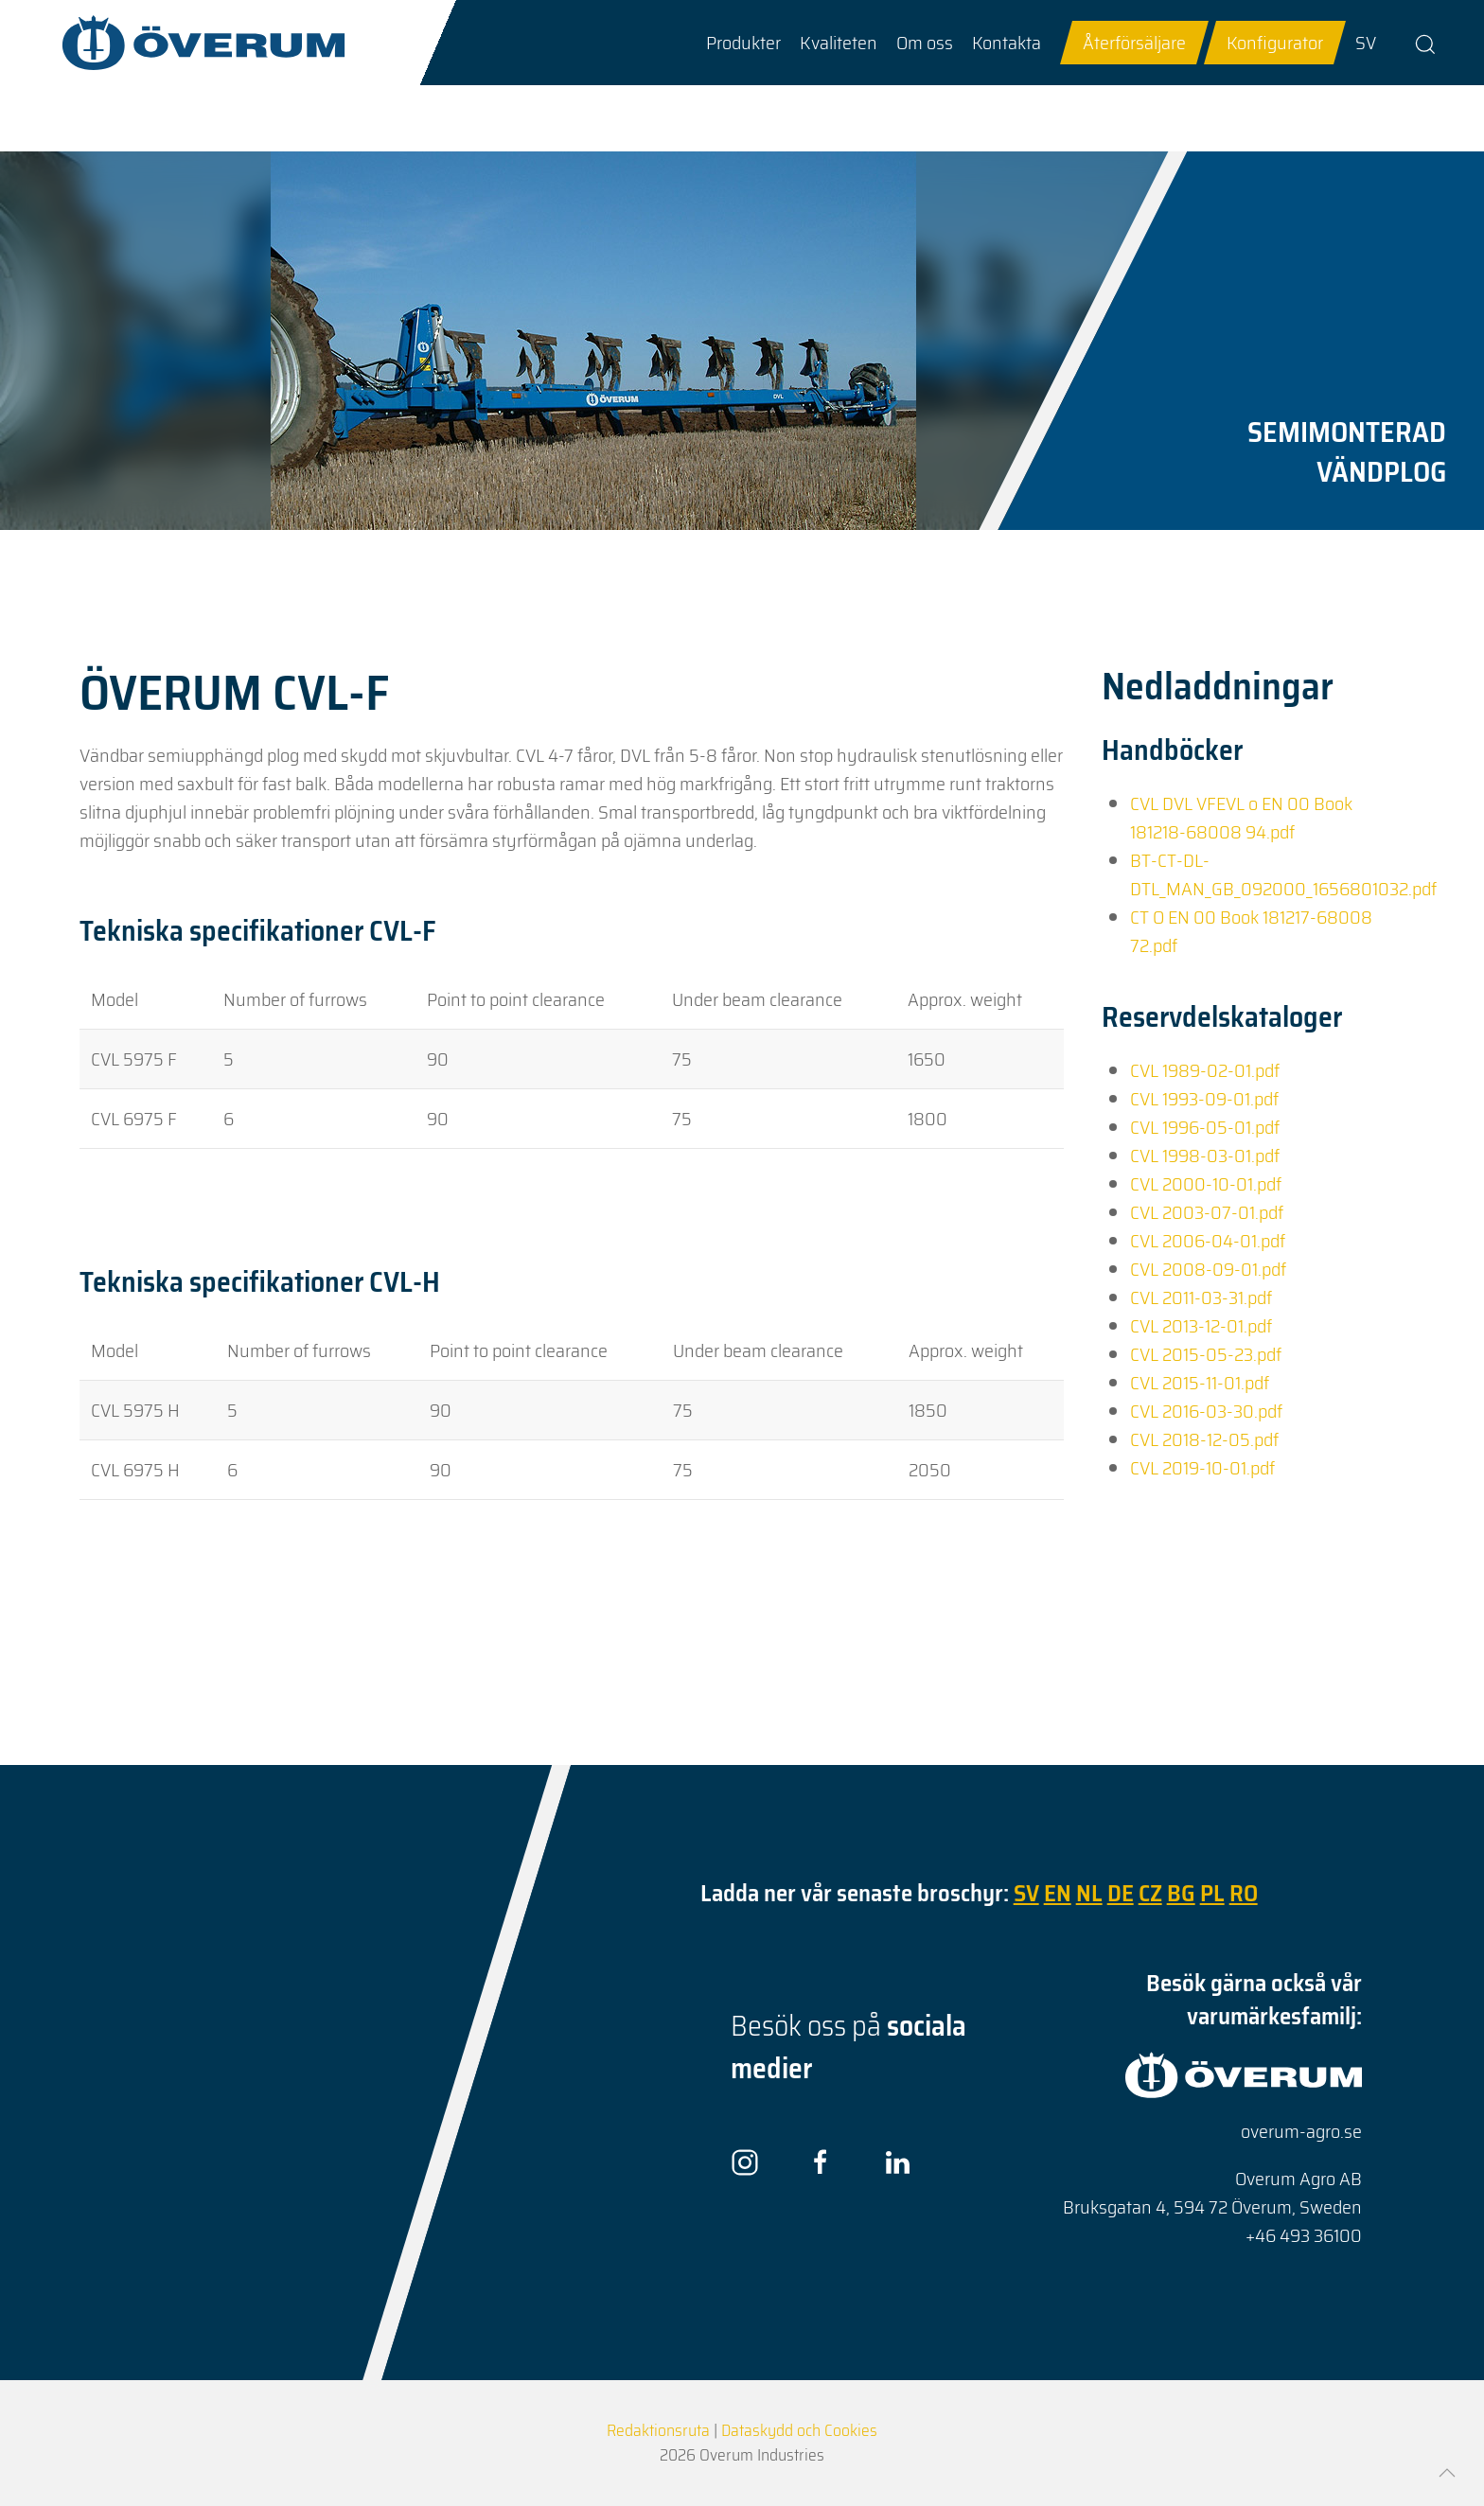  I want to click on CVL 1989-02-01.pdf, so click(1205, 1070).